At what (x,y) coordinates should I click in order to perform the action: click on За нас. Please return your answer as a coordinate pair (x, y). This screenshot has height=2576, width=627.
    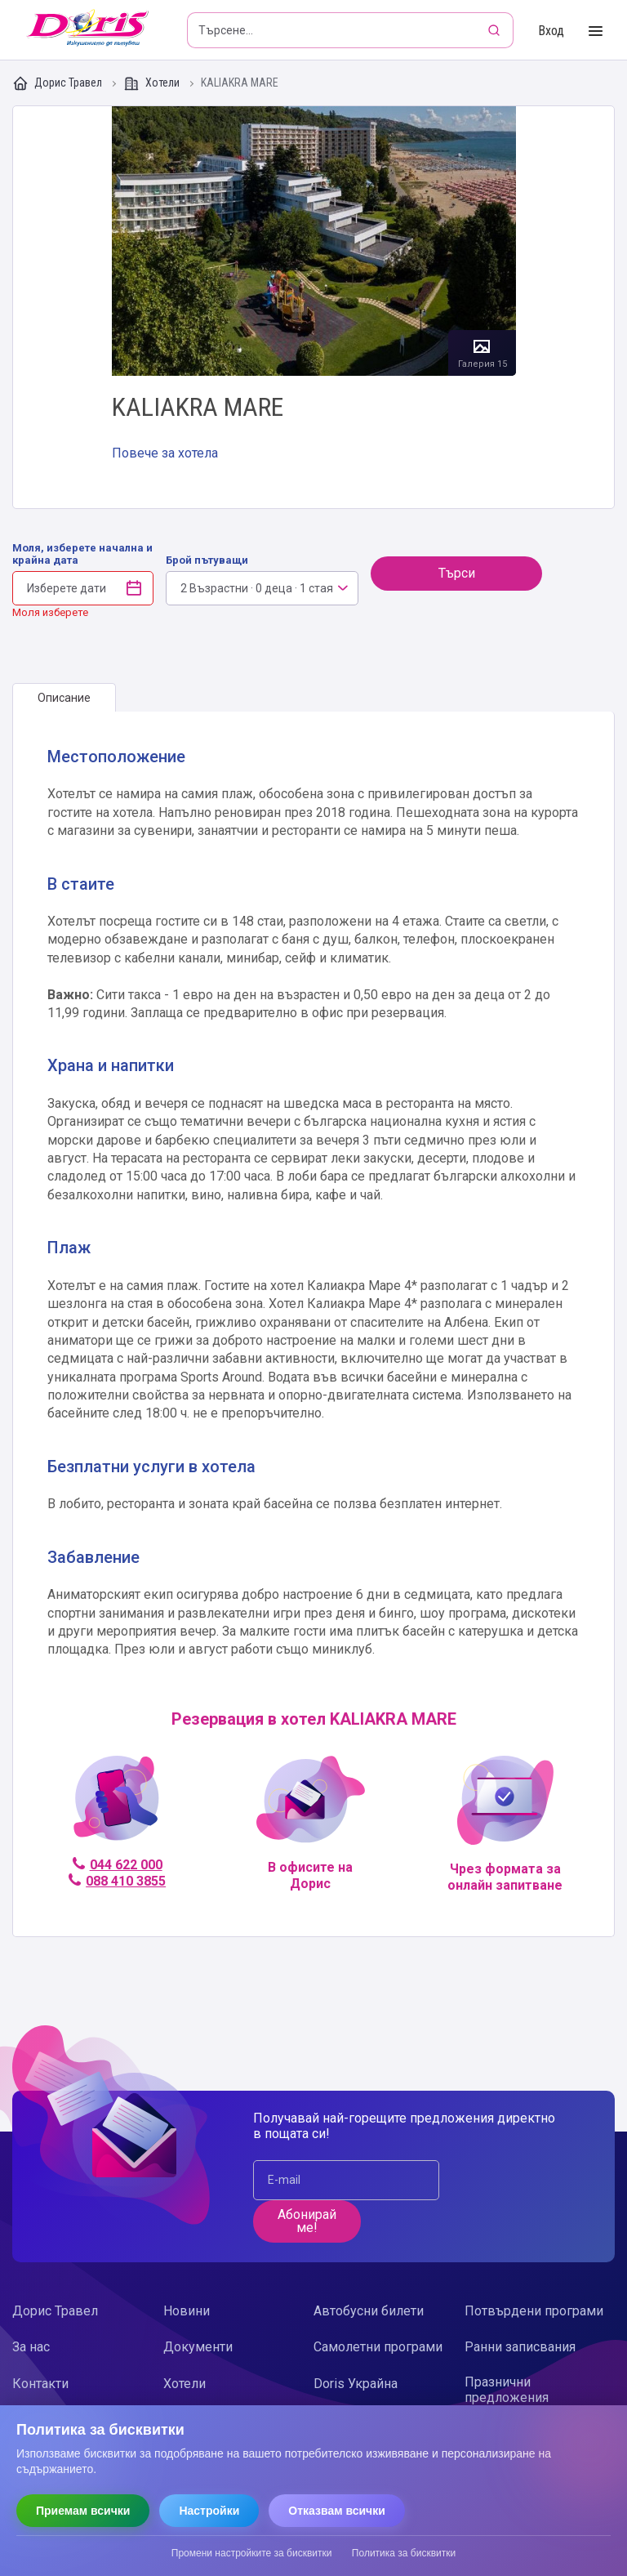
    Looking at the image, I should click on (31, 2347).